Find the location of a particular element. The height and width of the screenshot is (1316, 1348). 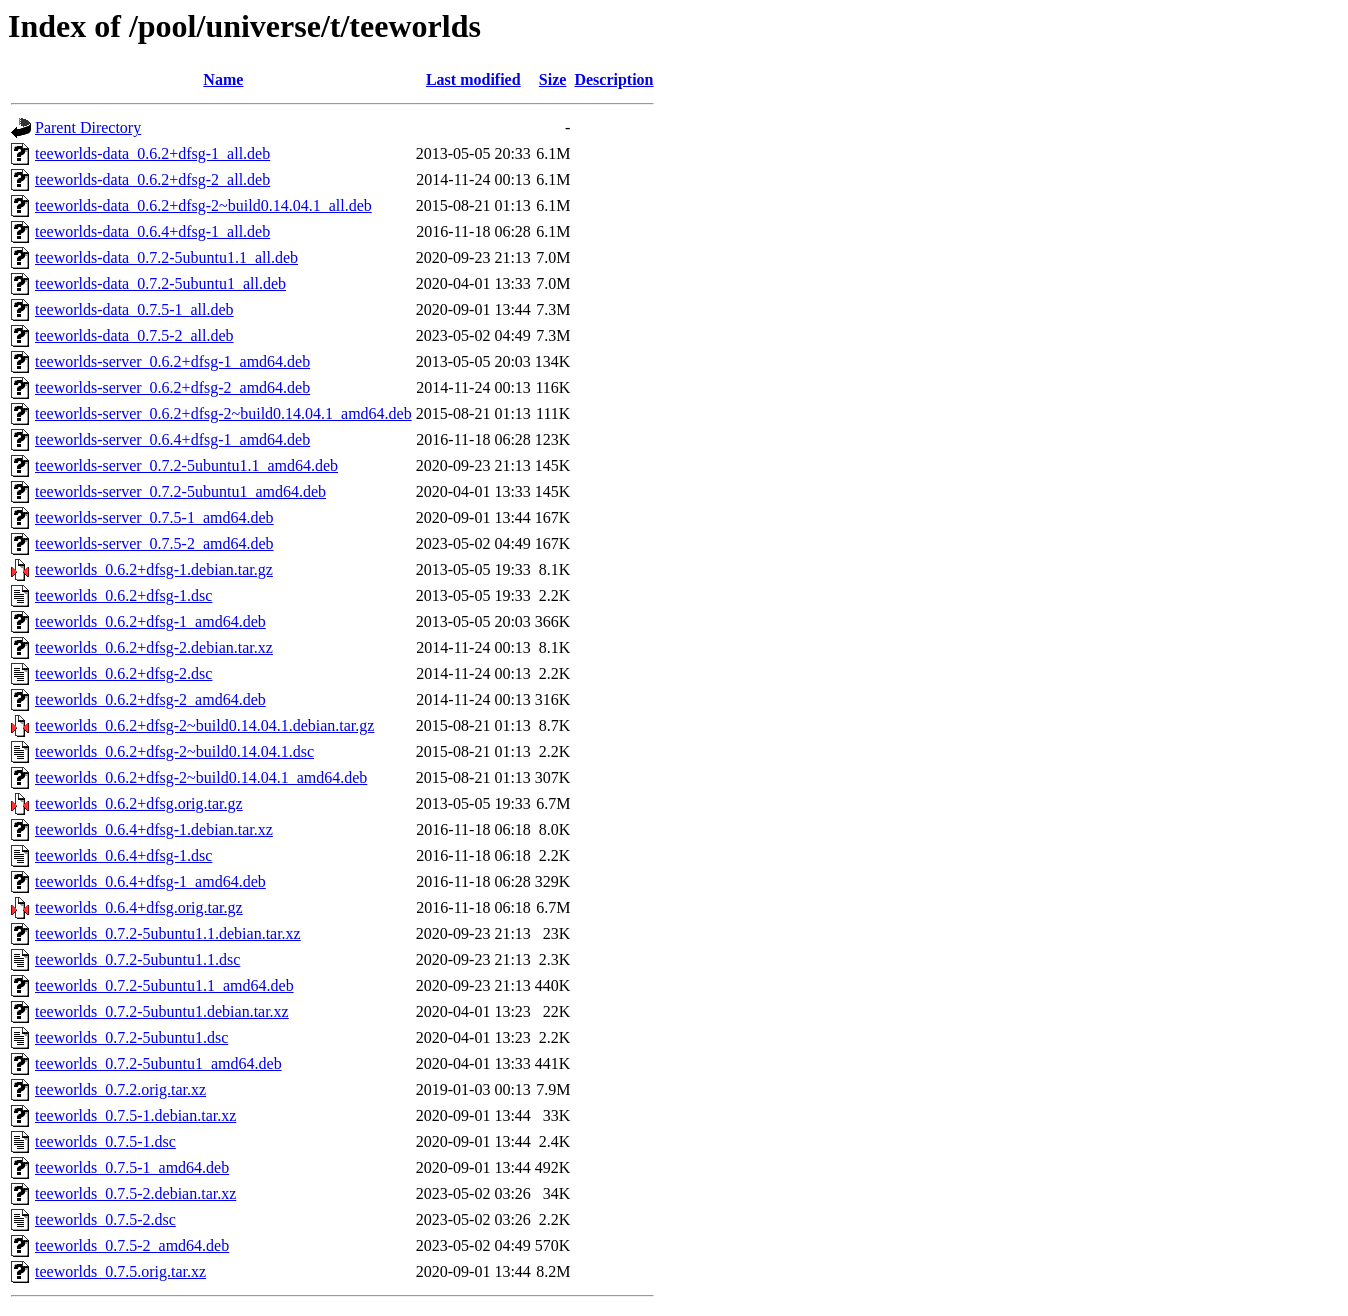

teeworlds_0.6.2+dfsg-1.dsc is located at coordinates (123, 595).